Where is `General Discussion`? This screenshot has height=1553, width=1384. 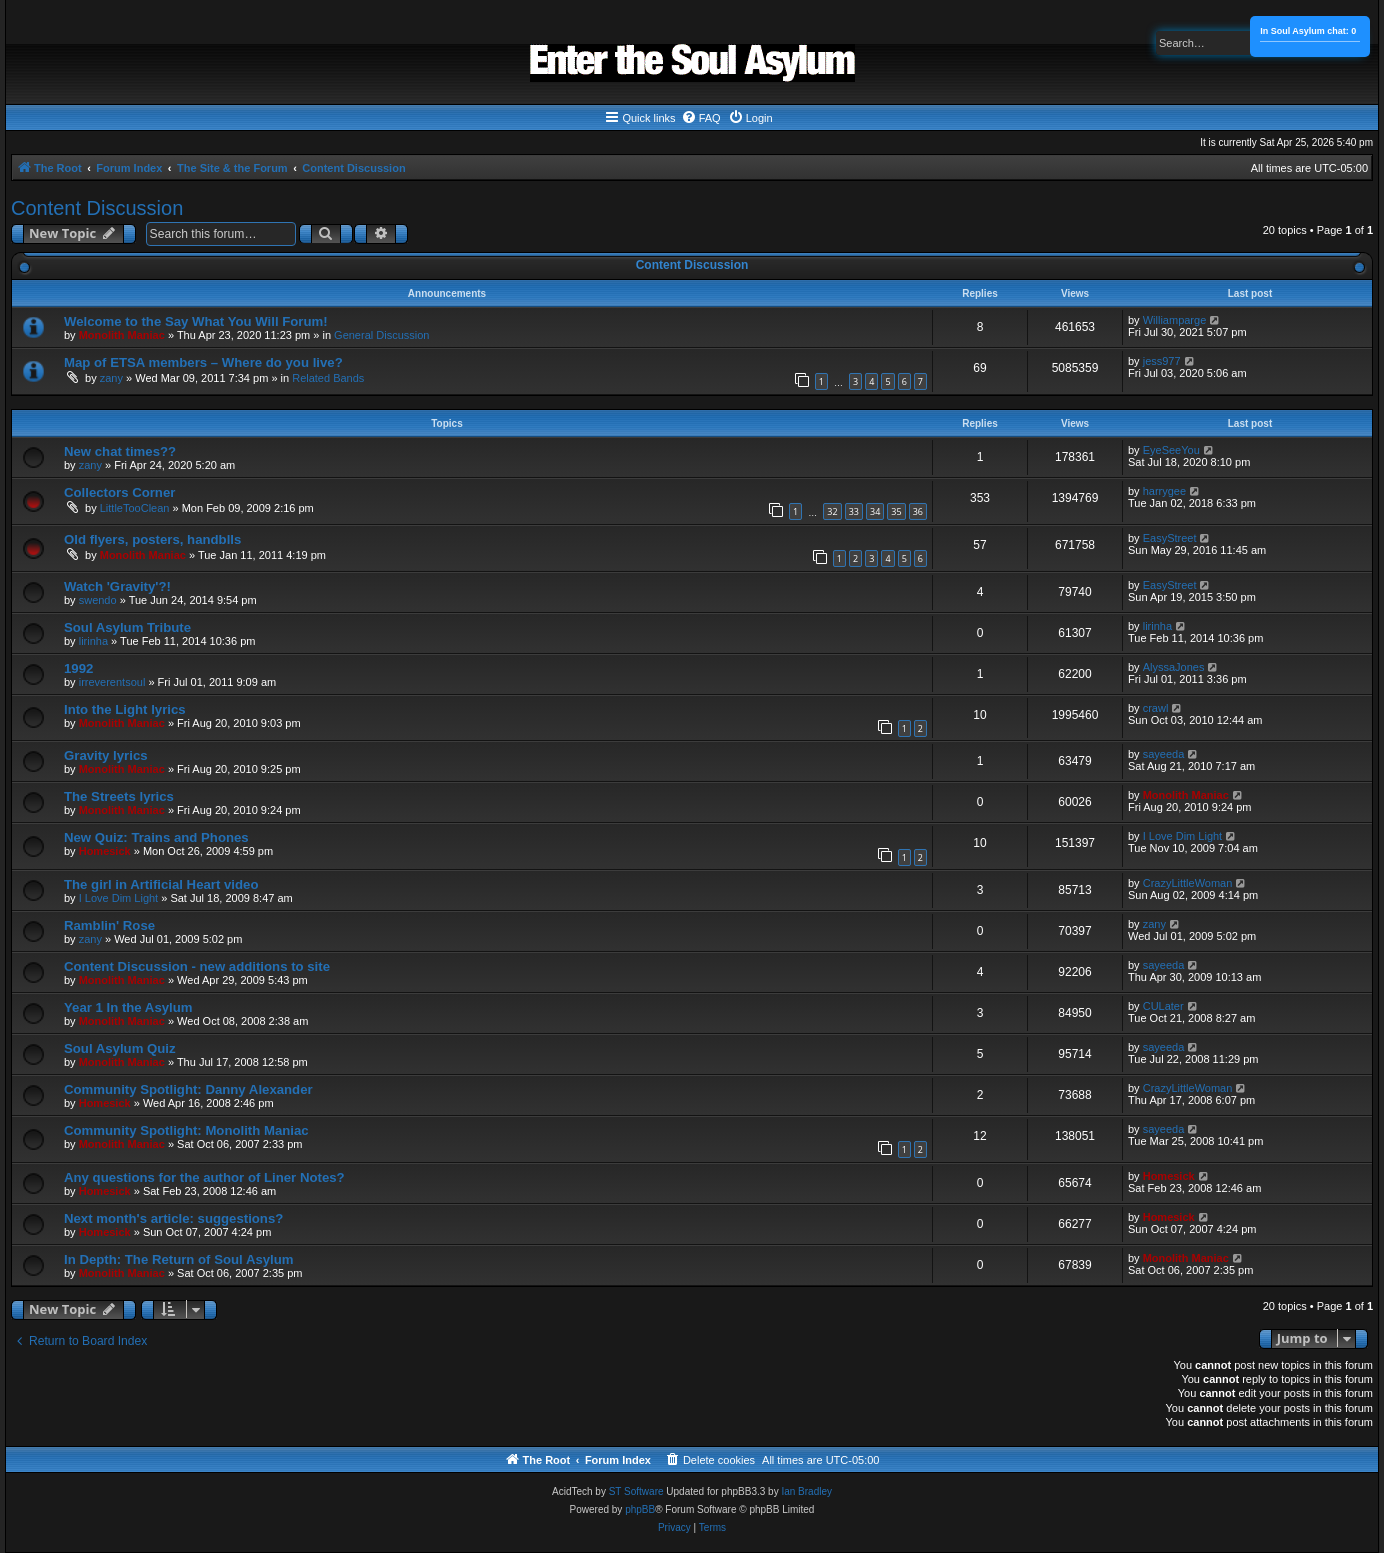
General Discussion is located at coordinates (381, 335).